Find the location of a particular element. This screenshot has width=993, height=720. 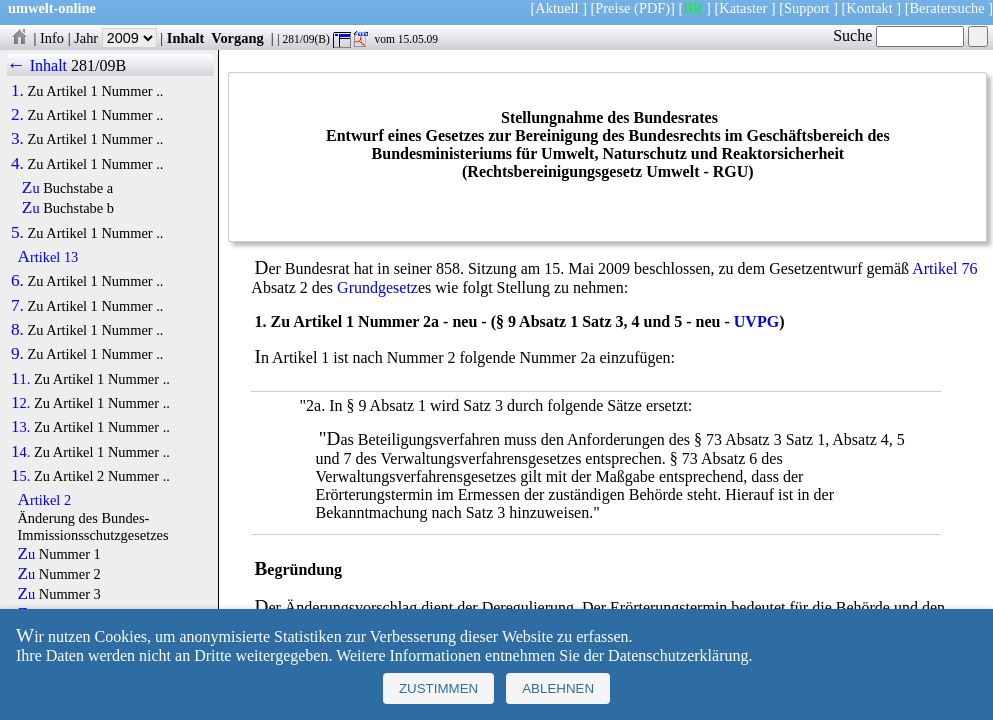

9. is located at coordinates (17, 354).